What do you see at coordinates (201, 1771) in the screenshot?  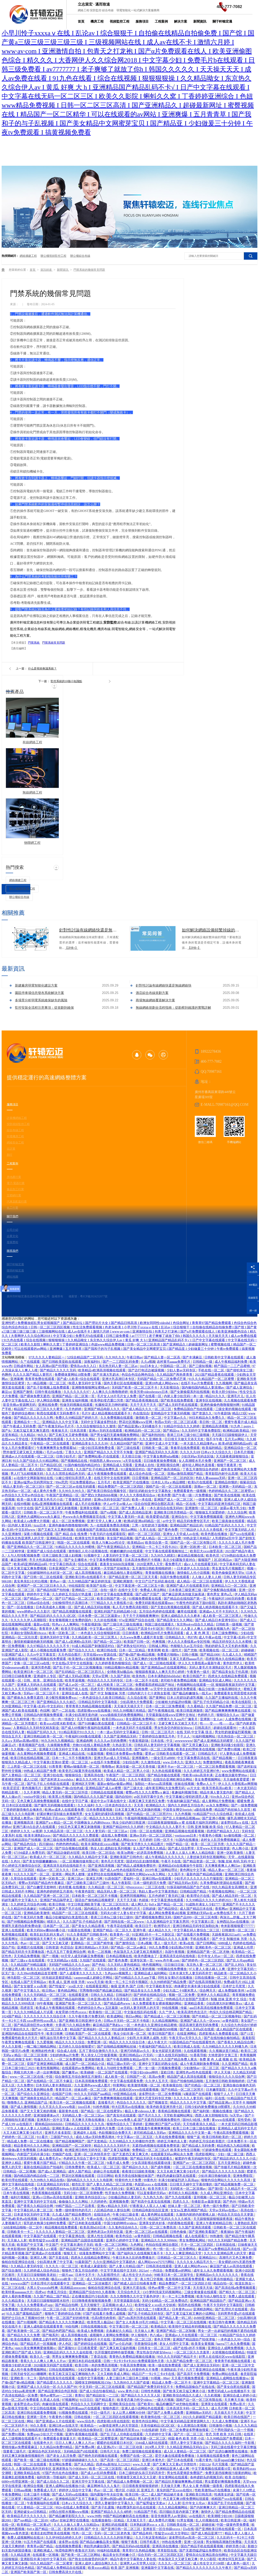 I see `久久久婷婷五月亚洲97色` at bounding box center [201, 1771].